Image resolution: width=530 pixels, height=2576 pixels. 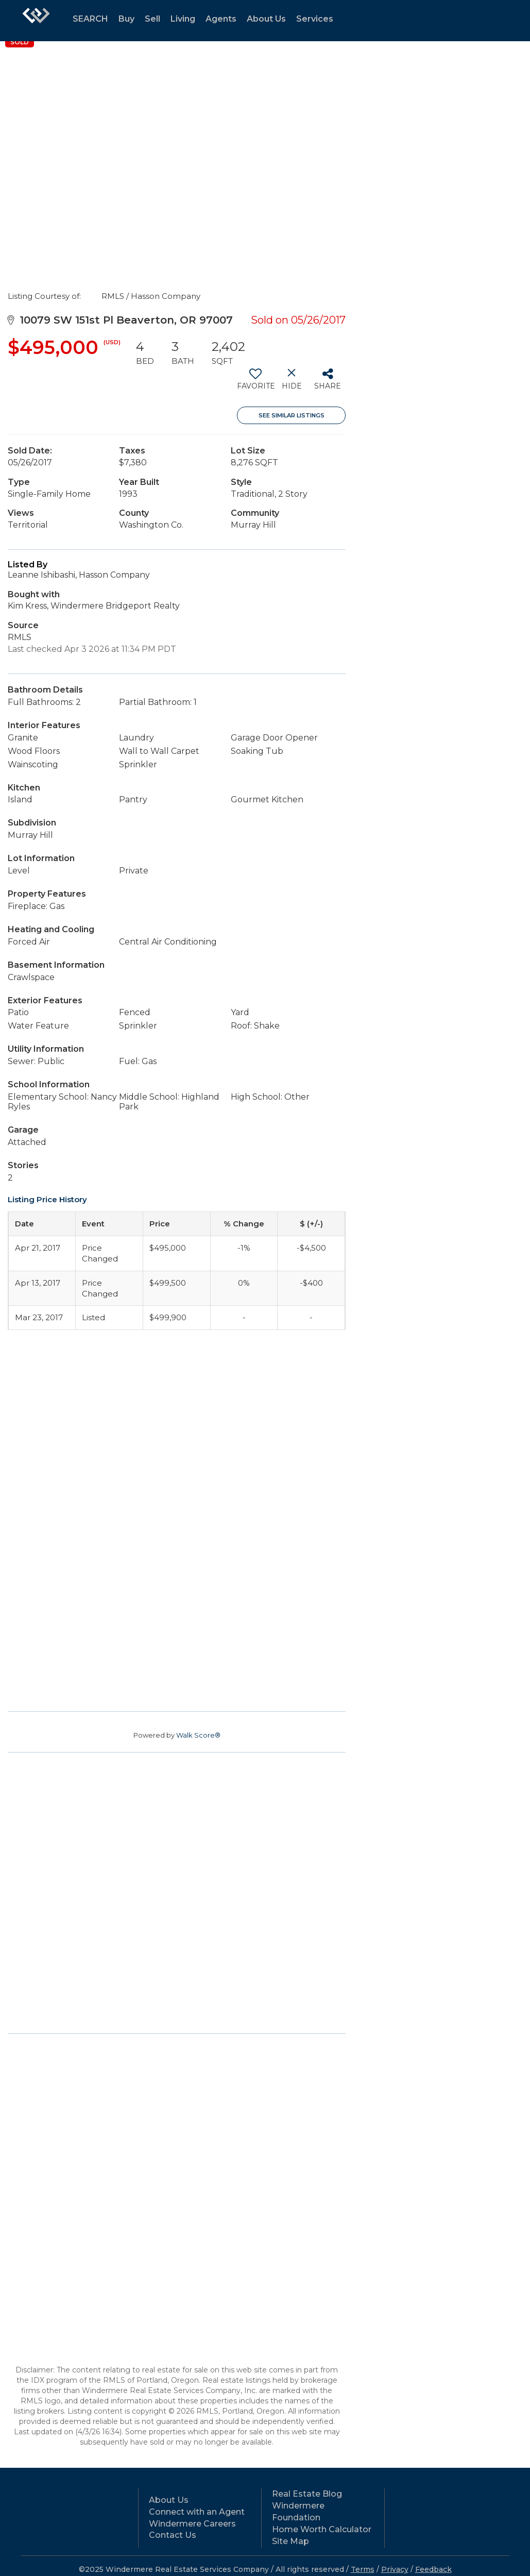 What do you see at coordinates (126, 19) in the screenshot?
I see `Buy` at bounding box center [126, 19].